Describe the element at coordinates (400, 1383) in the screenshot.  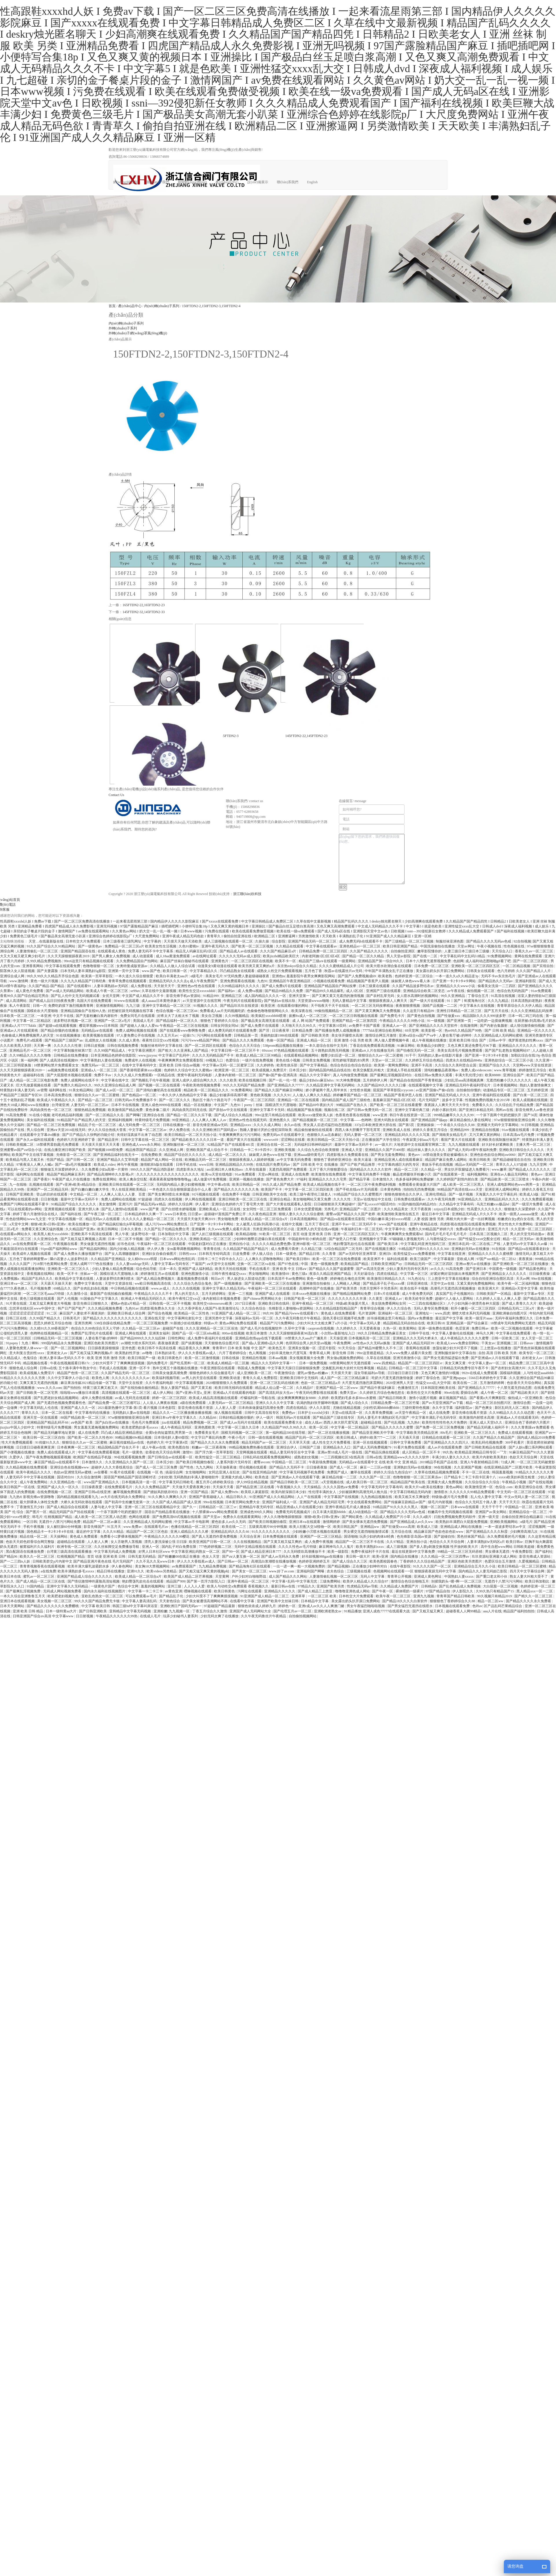
I see `2020亚洲男人天堂` at that location.